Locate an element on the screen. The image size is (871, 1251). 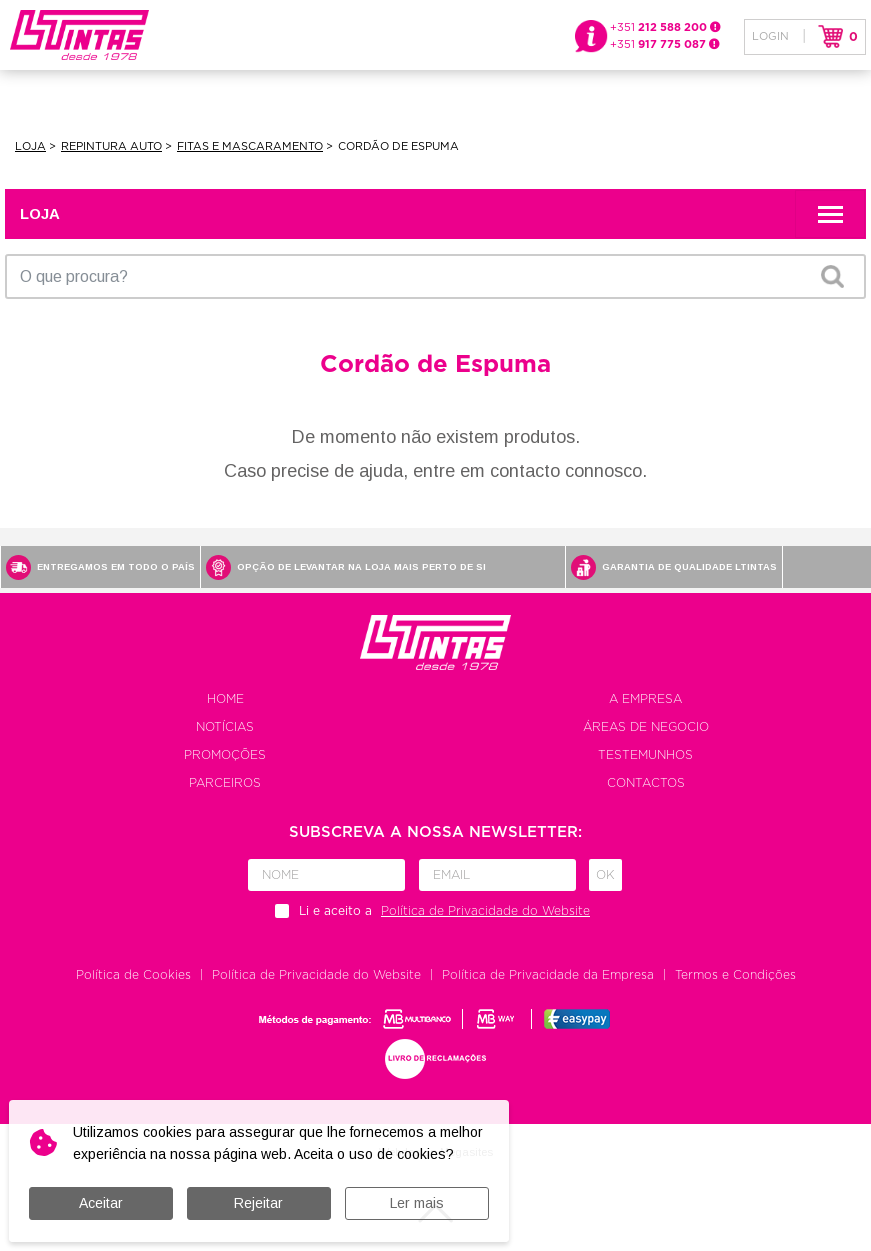
Fitas e Mascaramento is located at coordinates (250, 146).